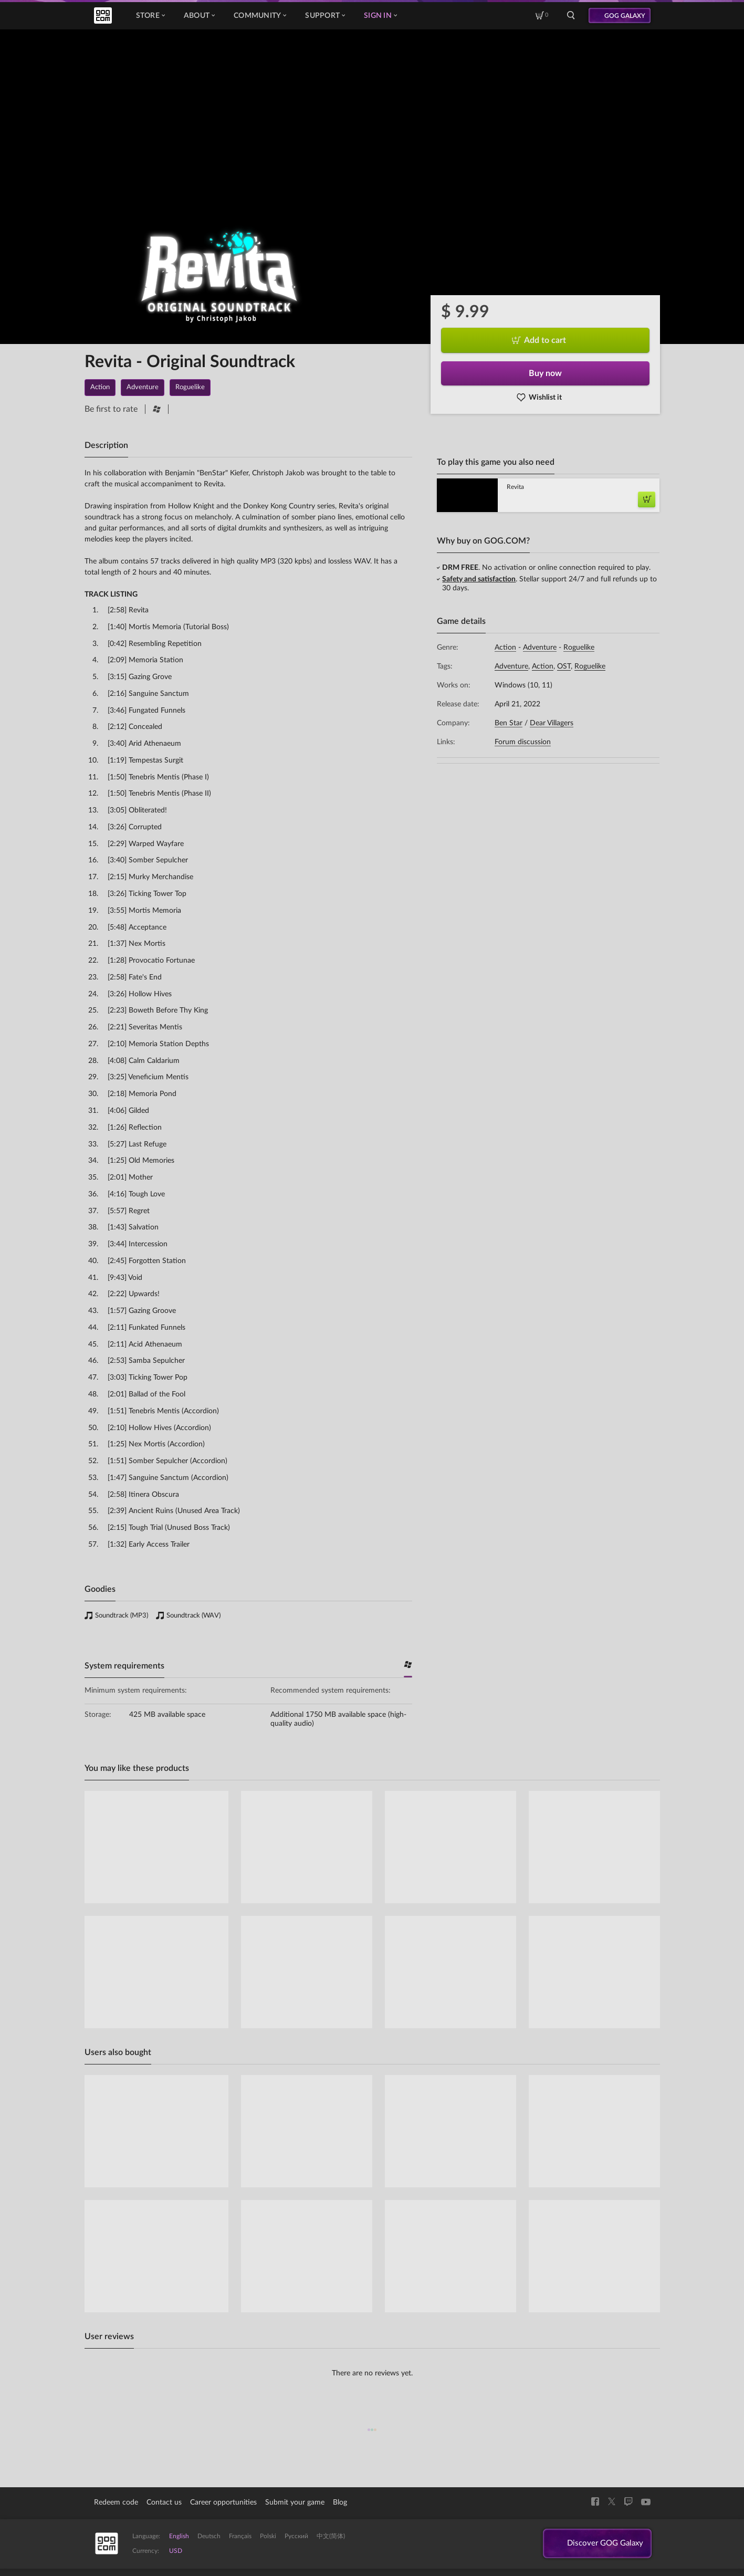  Describe the element at coordinates (294, 2502) in the screenshot. I see `Submit your game` at that location.